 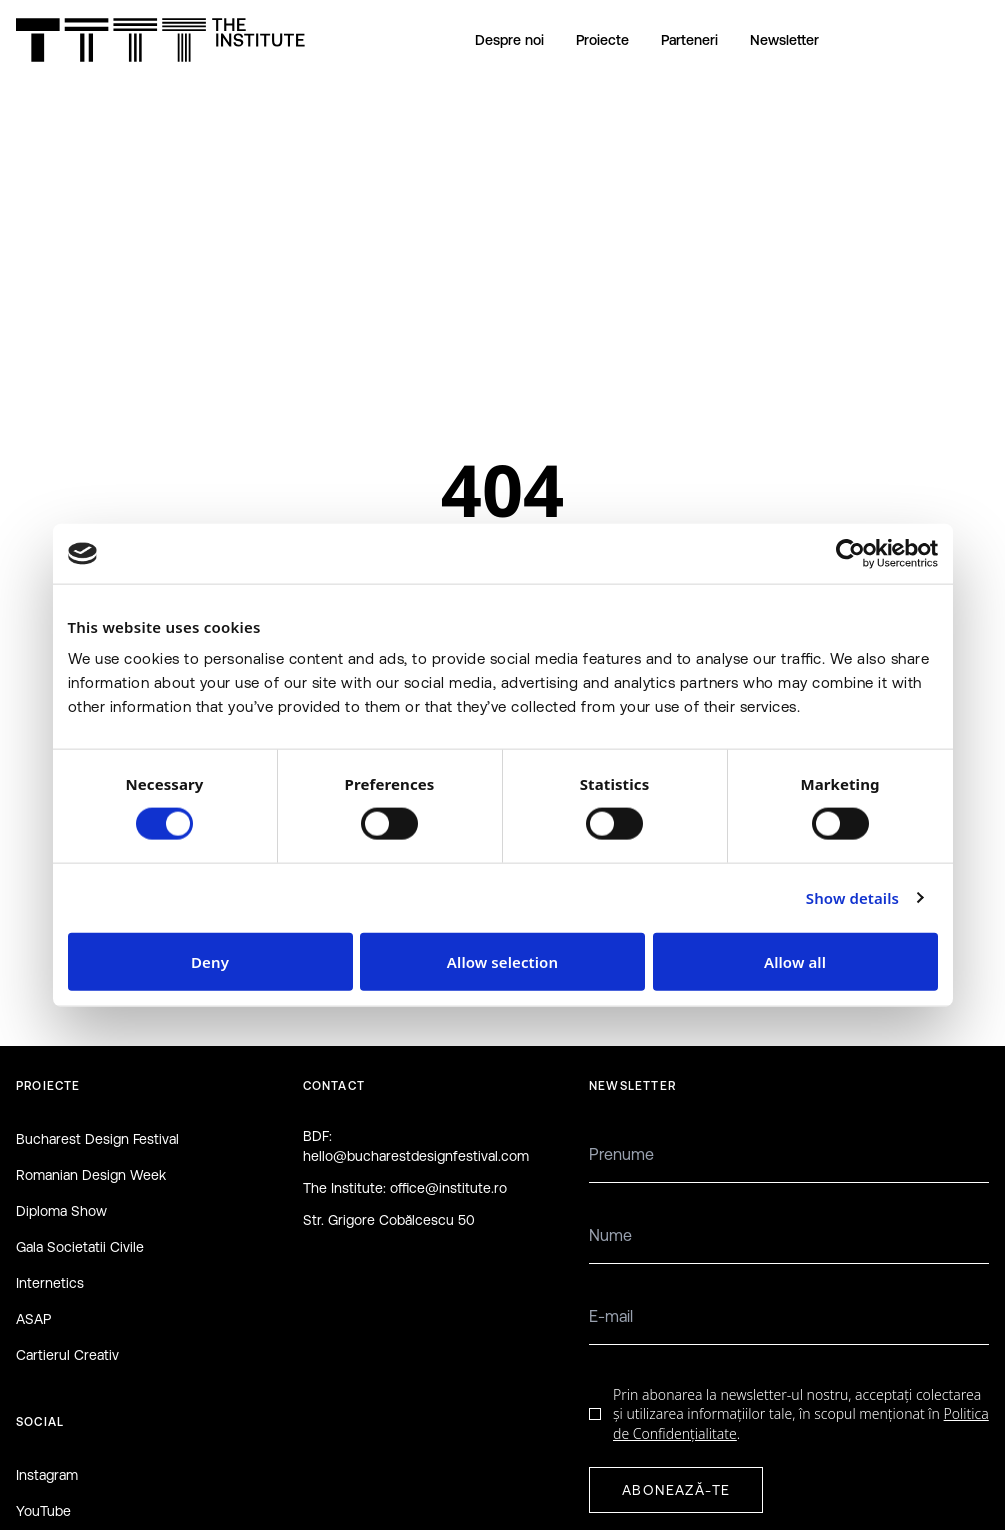 I want to click on Prin abonarea la newsletter-ul nostru, acceptați colectarea și utilizarea informațiilor tale, în scopul menționat în ., so click(x=801, y=1414).